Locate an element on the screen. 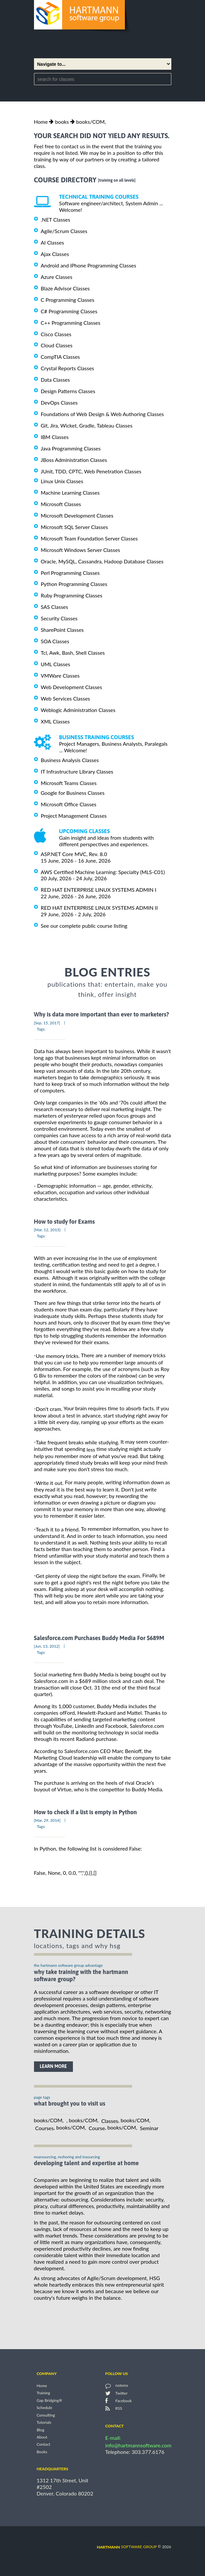 This screenshot has height=2576, width=205. Weblogic Administration Classes is located at coordinates (78, 710).